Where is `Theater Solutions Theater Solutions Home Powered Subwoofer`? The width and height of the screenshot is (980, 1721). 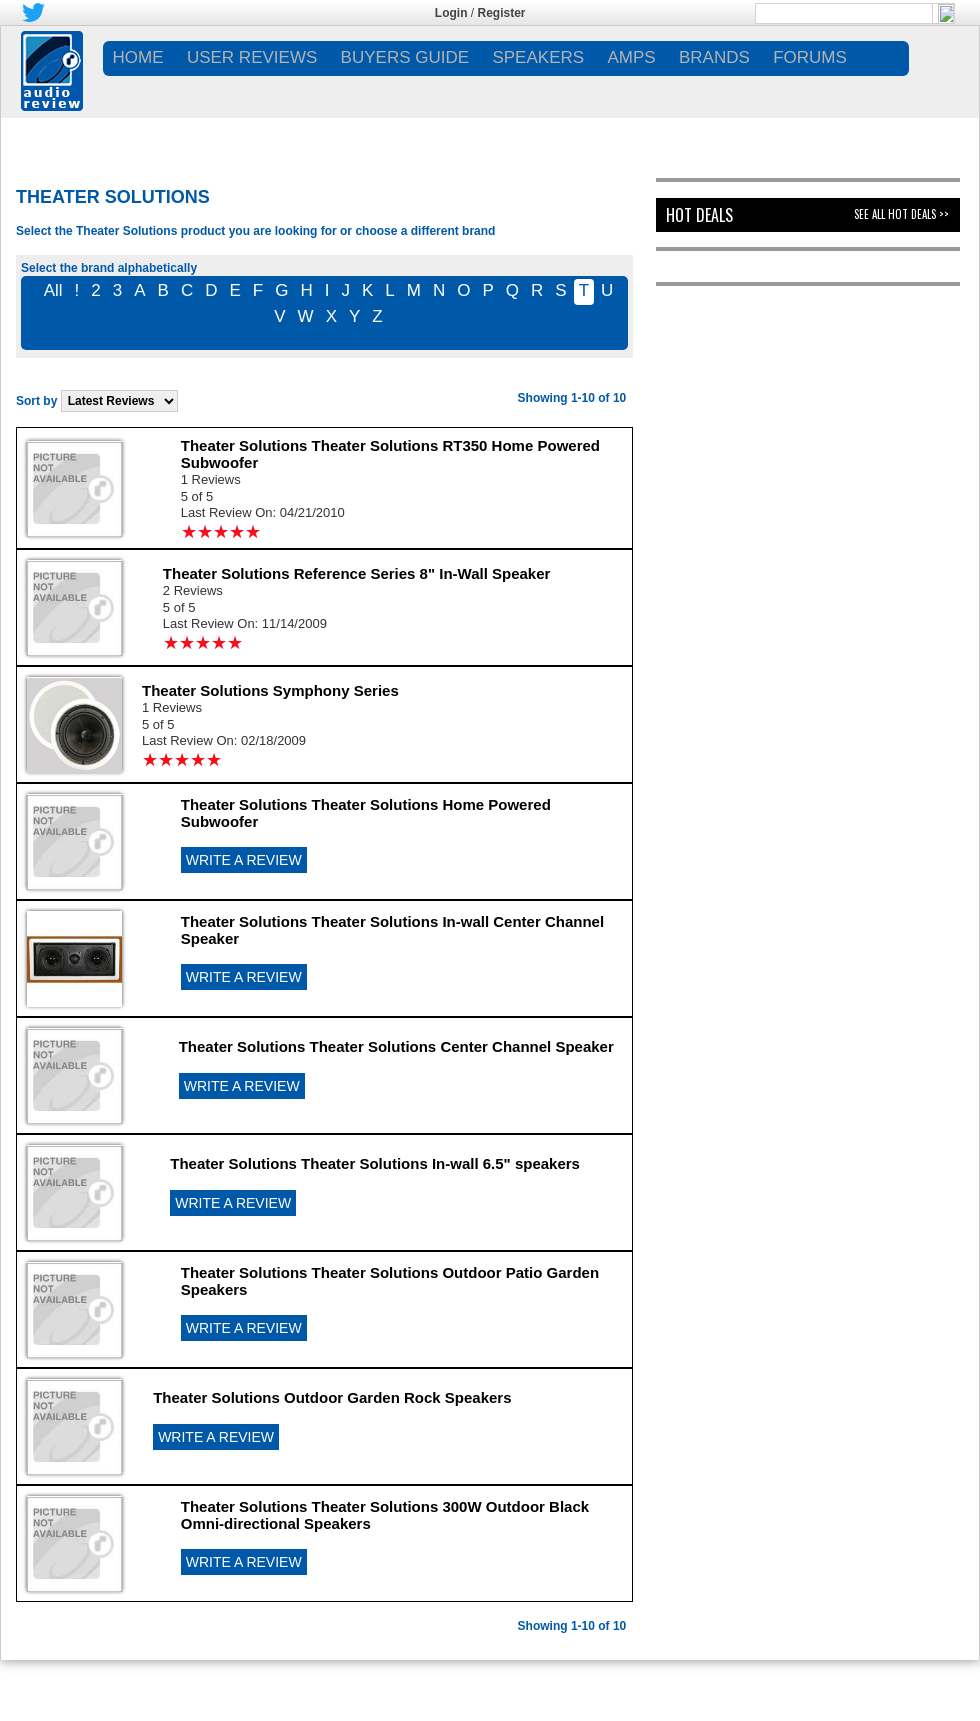 Theater Solutions Theater Solutions Home Powered Subwoofer is located at coordinates (366, 813).